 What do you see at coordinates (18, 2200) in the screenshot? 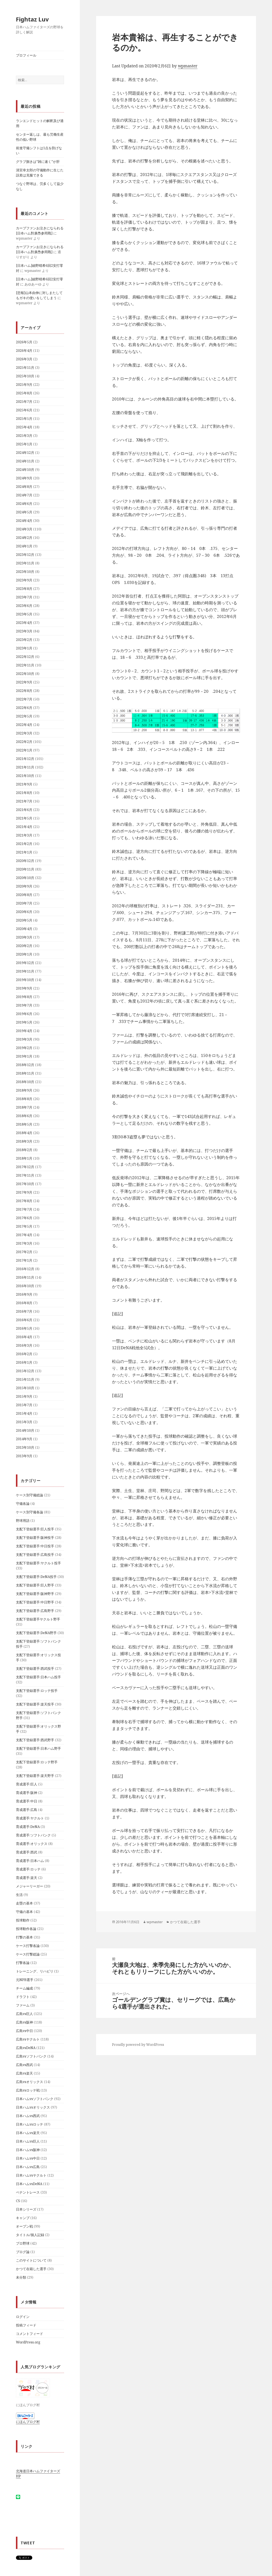
I see `CS` at bounding box center [18, 2200].